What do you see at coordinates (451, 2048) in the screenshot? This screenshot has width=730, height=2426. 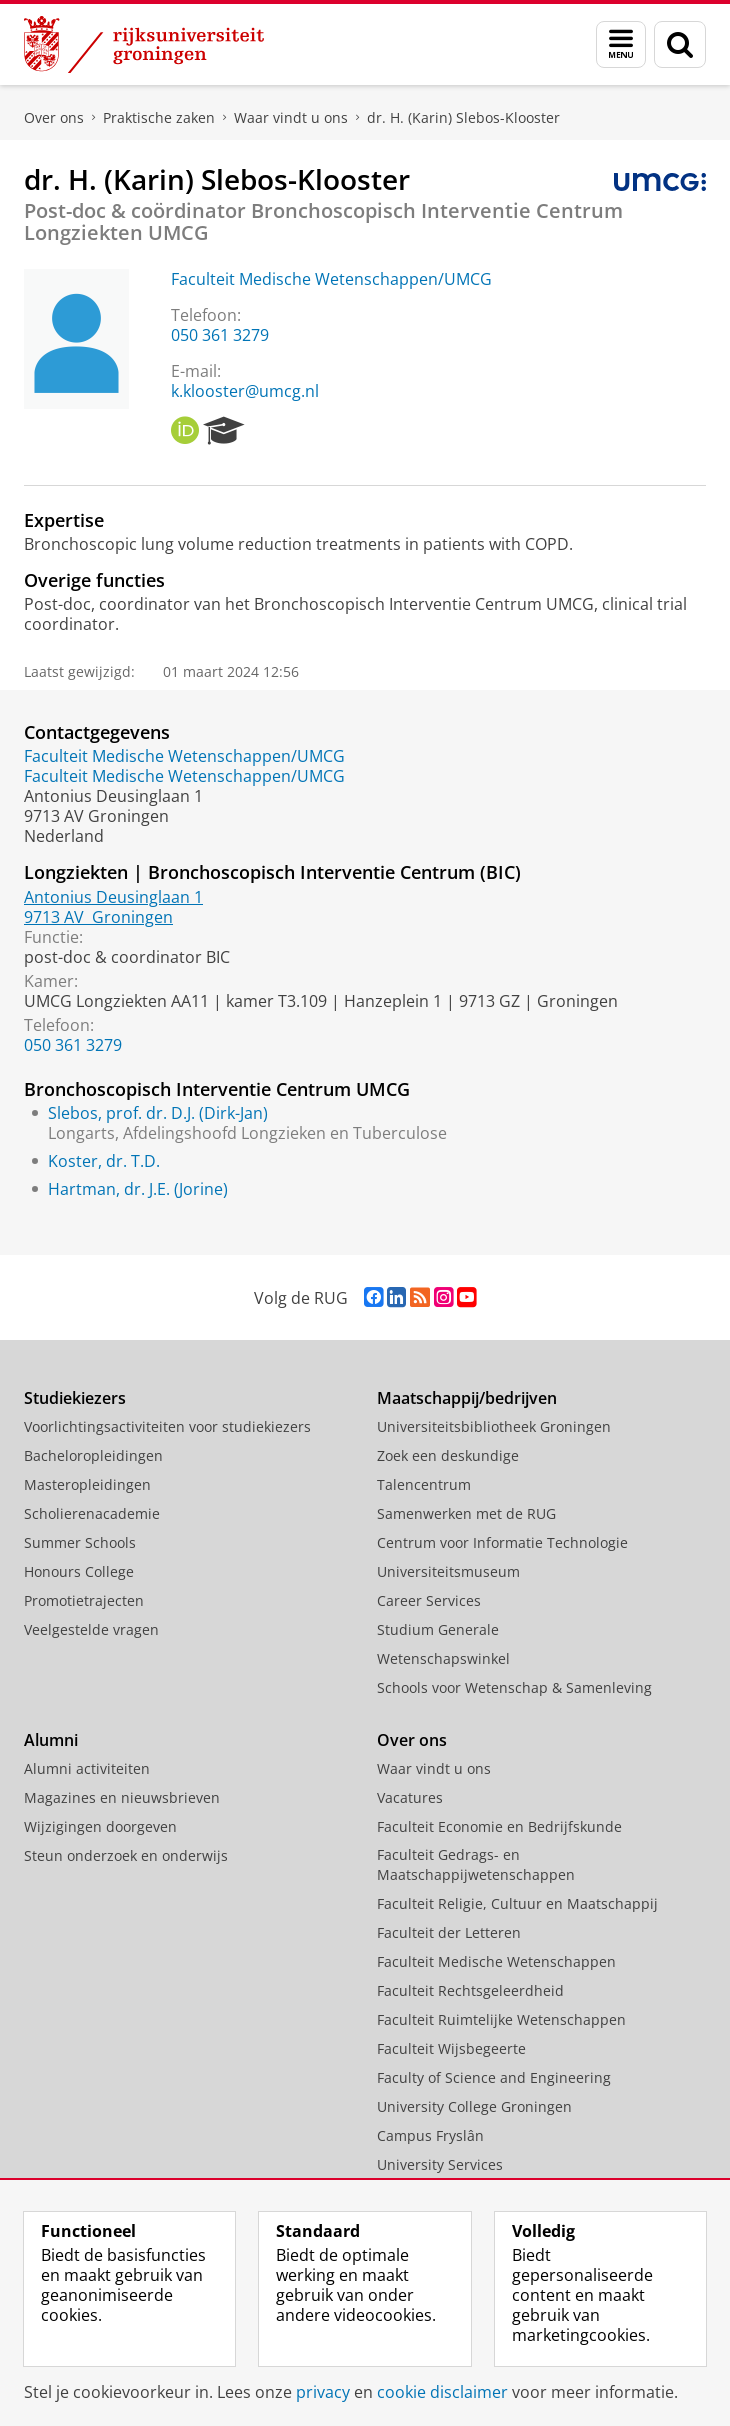 I see `Faculteit Wijsbegeerte` at bounding box center [451, 2048].